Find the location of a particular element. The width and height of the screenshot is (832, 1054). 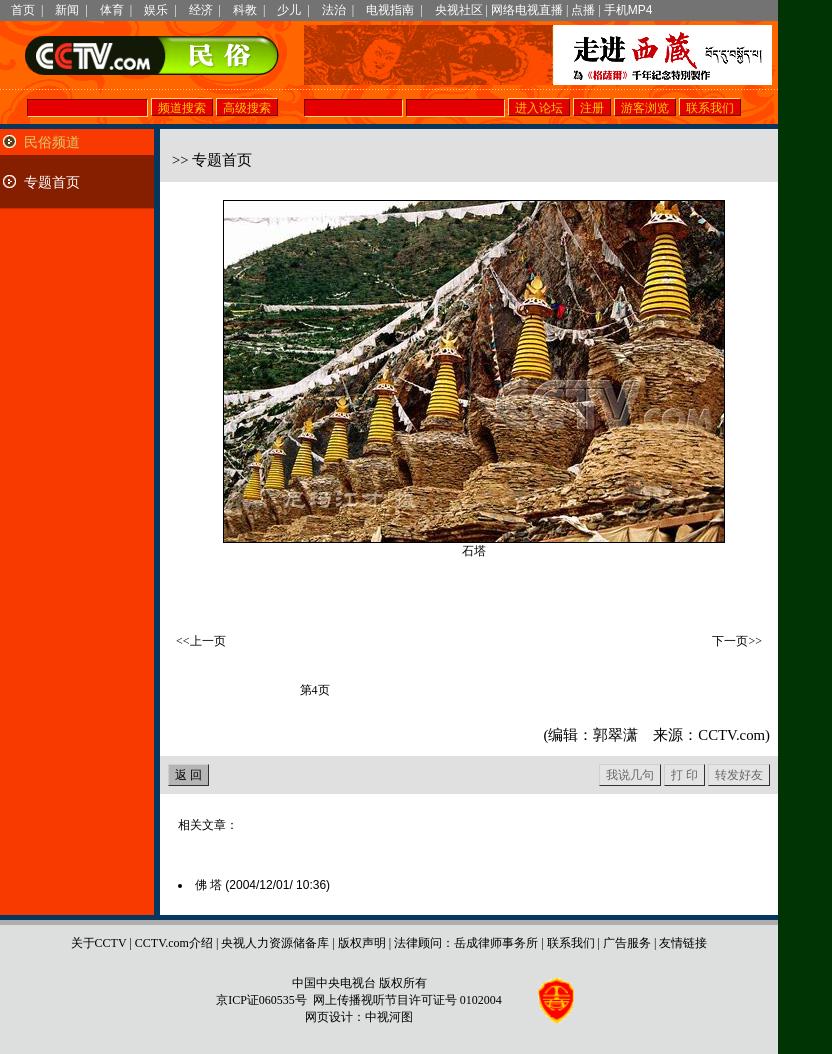

广告服务 is located at coordinates (627, 943).